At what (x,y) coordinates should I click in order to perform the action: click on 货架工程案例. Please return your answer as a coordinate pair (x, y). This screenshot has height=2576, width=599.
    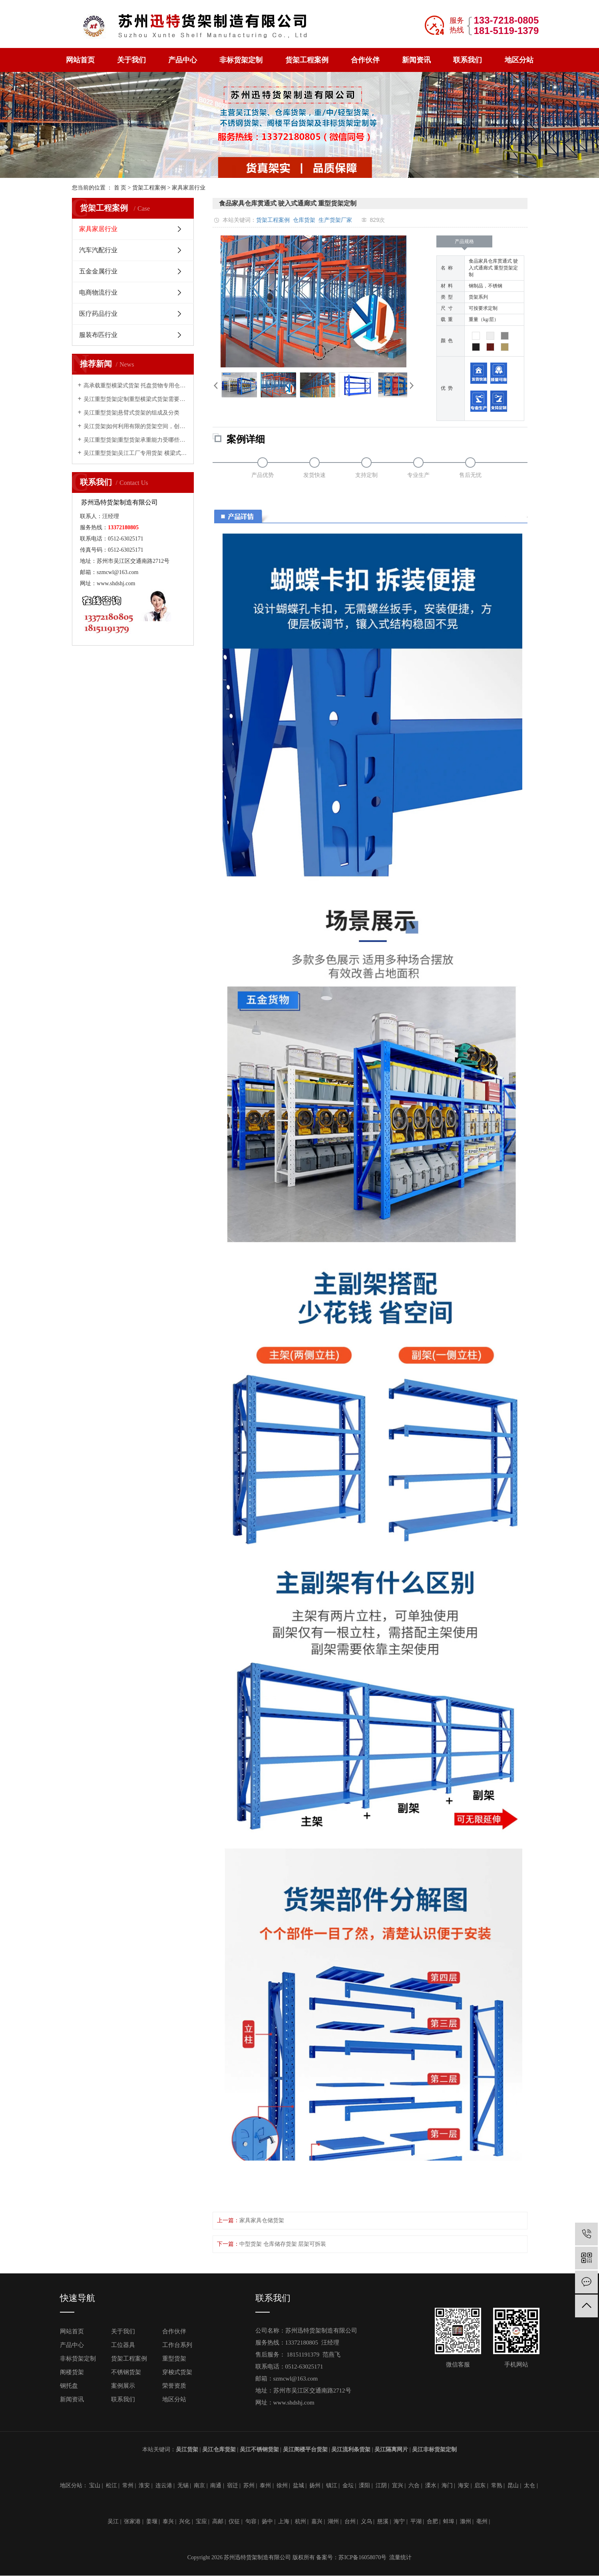
    Looking at the image, I should click on (306, 60).